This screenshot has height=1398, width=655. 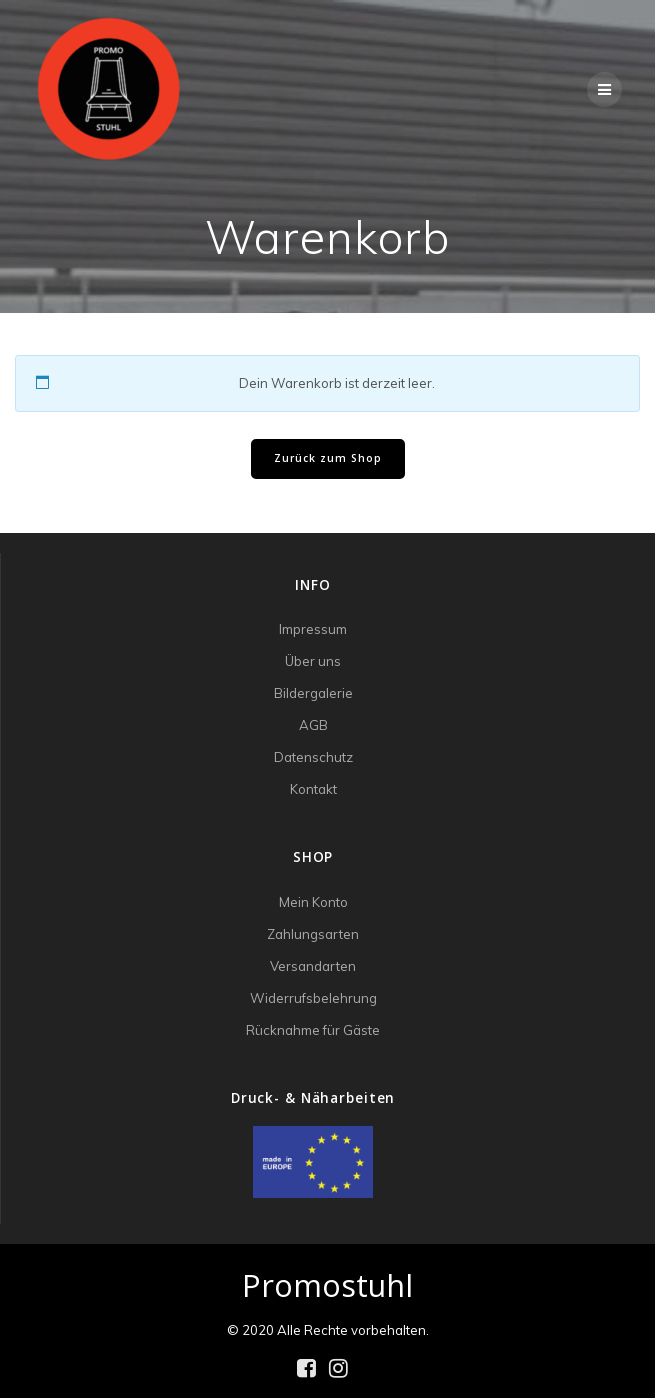 I want to click on Bildergalerie, so click(x=313, y=693).